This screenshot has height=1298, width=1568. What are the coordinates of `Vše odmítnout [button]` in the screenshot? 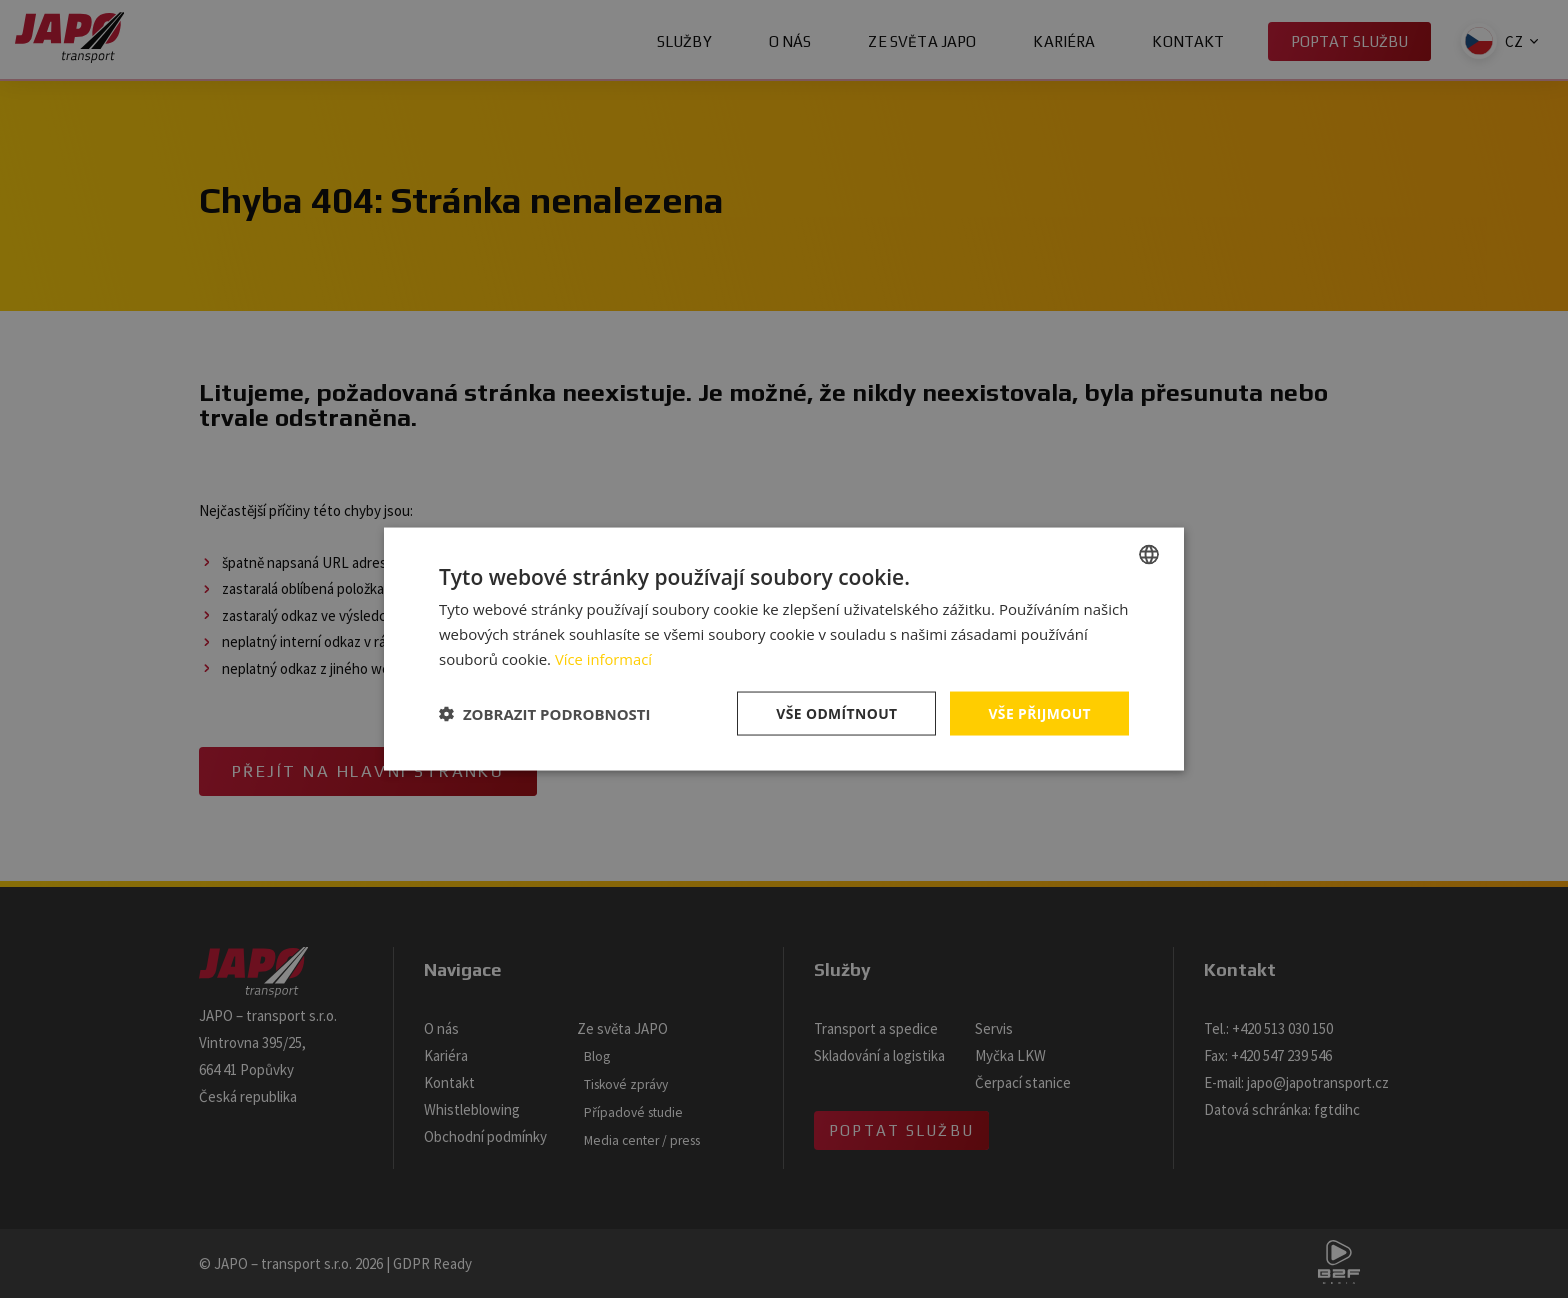 It's located at (835, 712).